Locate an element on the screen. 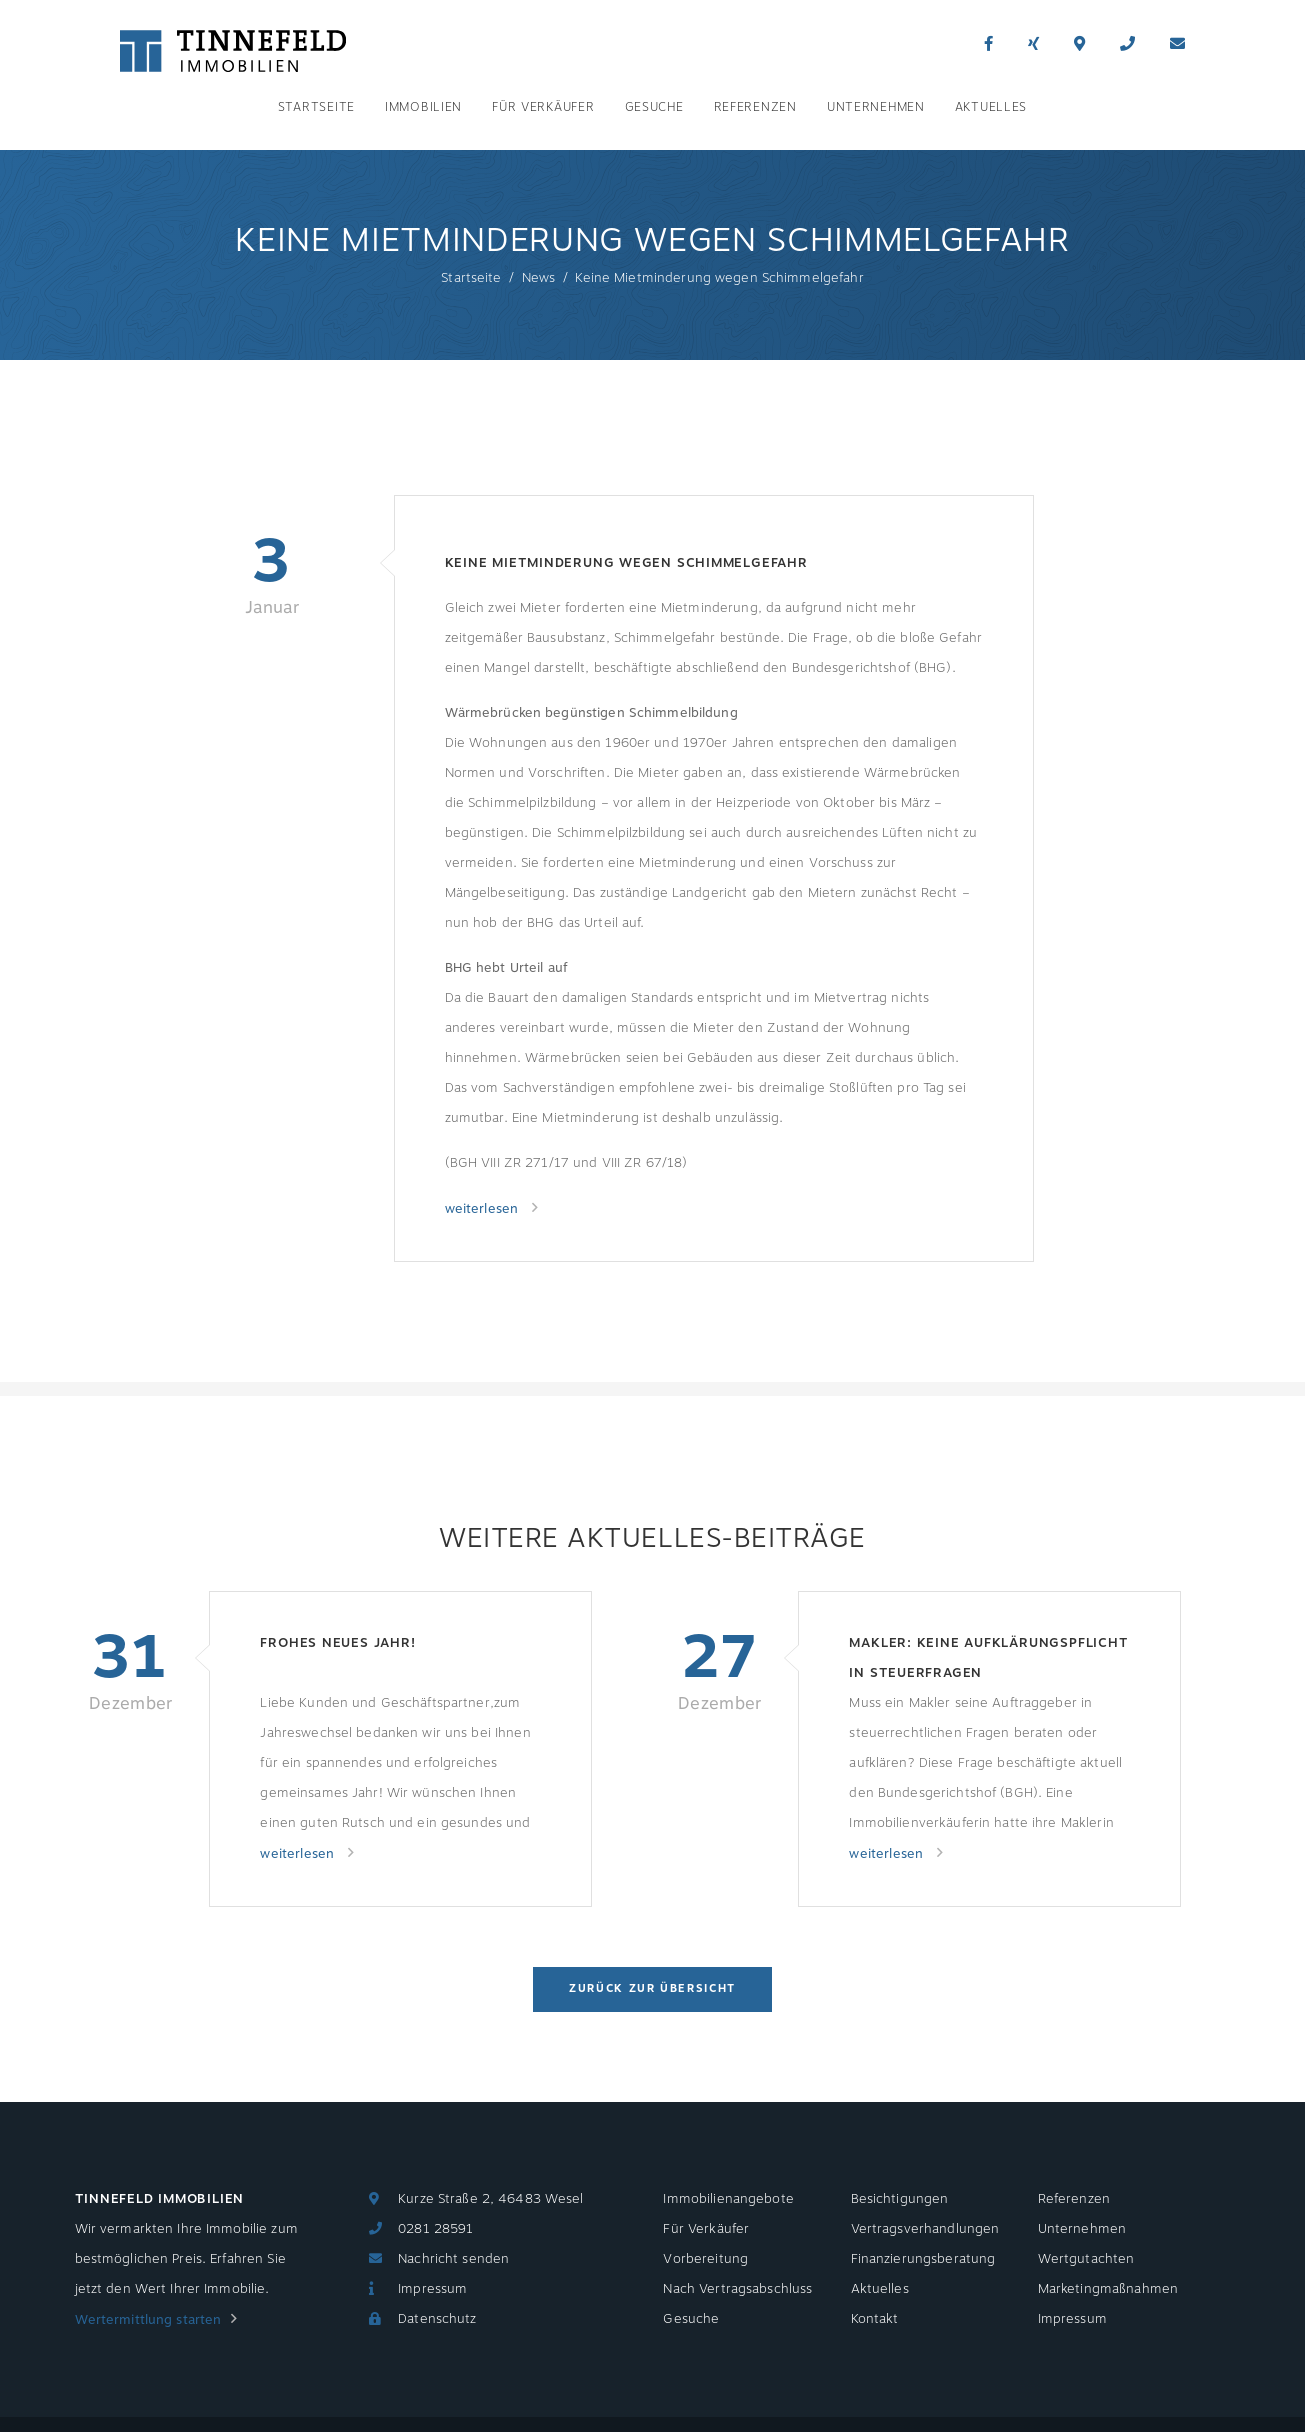 This screenshot has width=1305, height=2432. Finanzierungsberatung is located at coordinates (923, 2259).